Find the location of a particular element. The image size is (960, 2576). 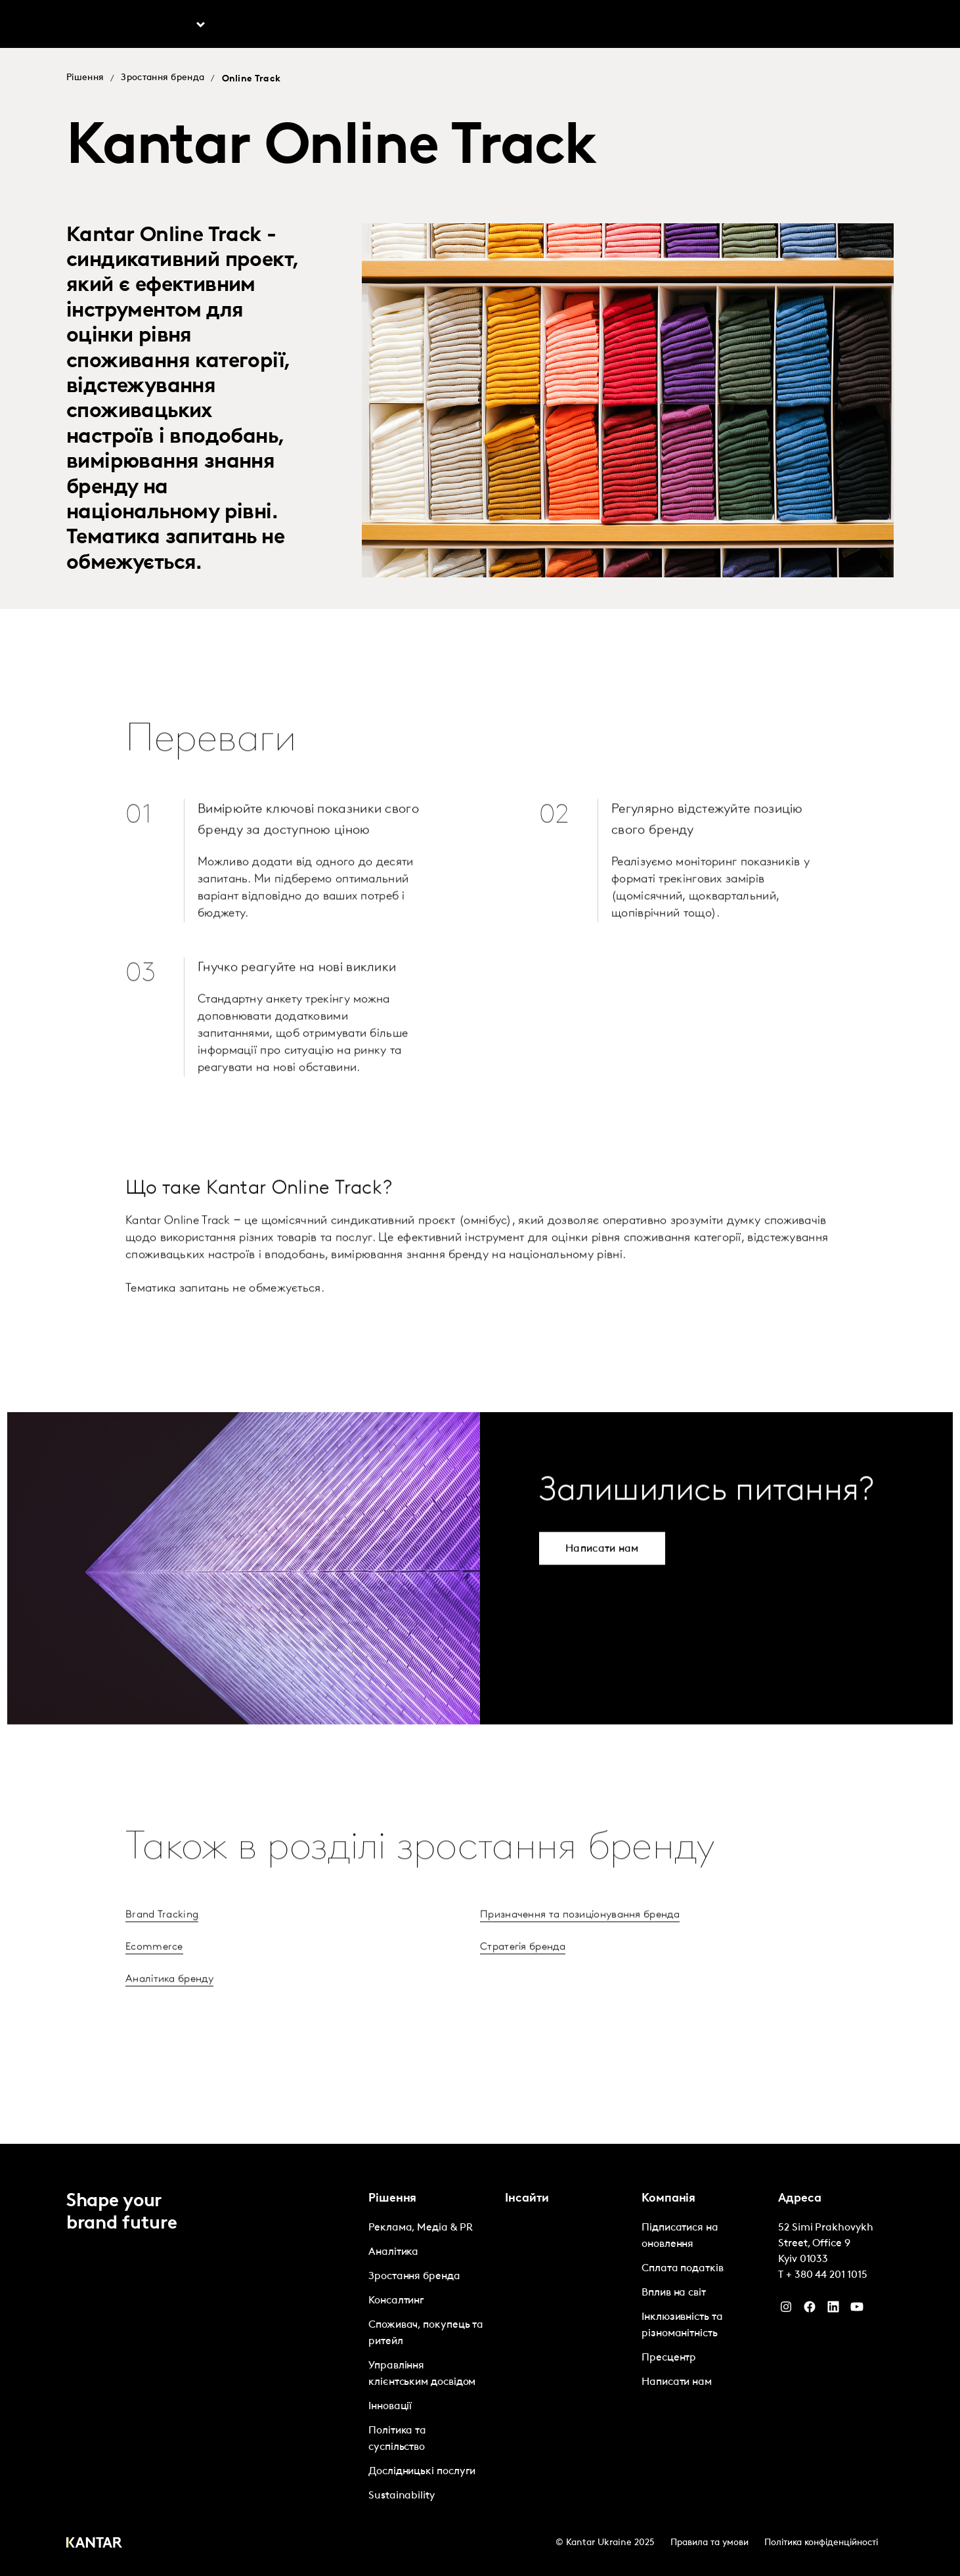

Кар'єра is located at coordinates (738, 25).